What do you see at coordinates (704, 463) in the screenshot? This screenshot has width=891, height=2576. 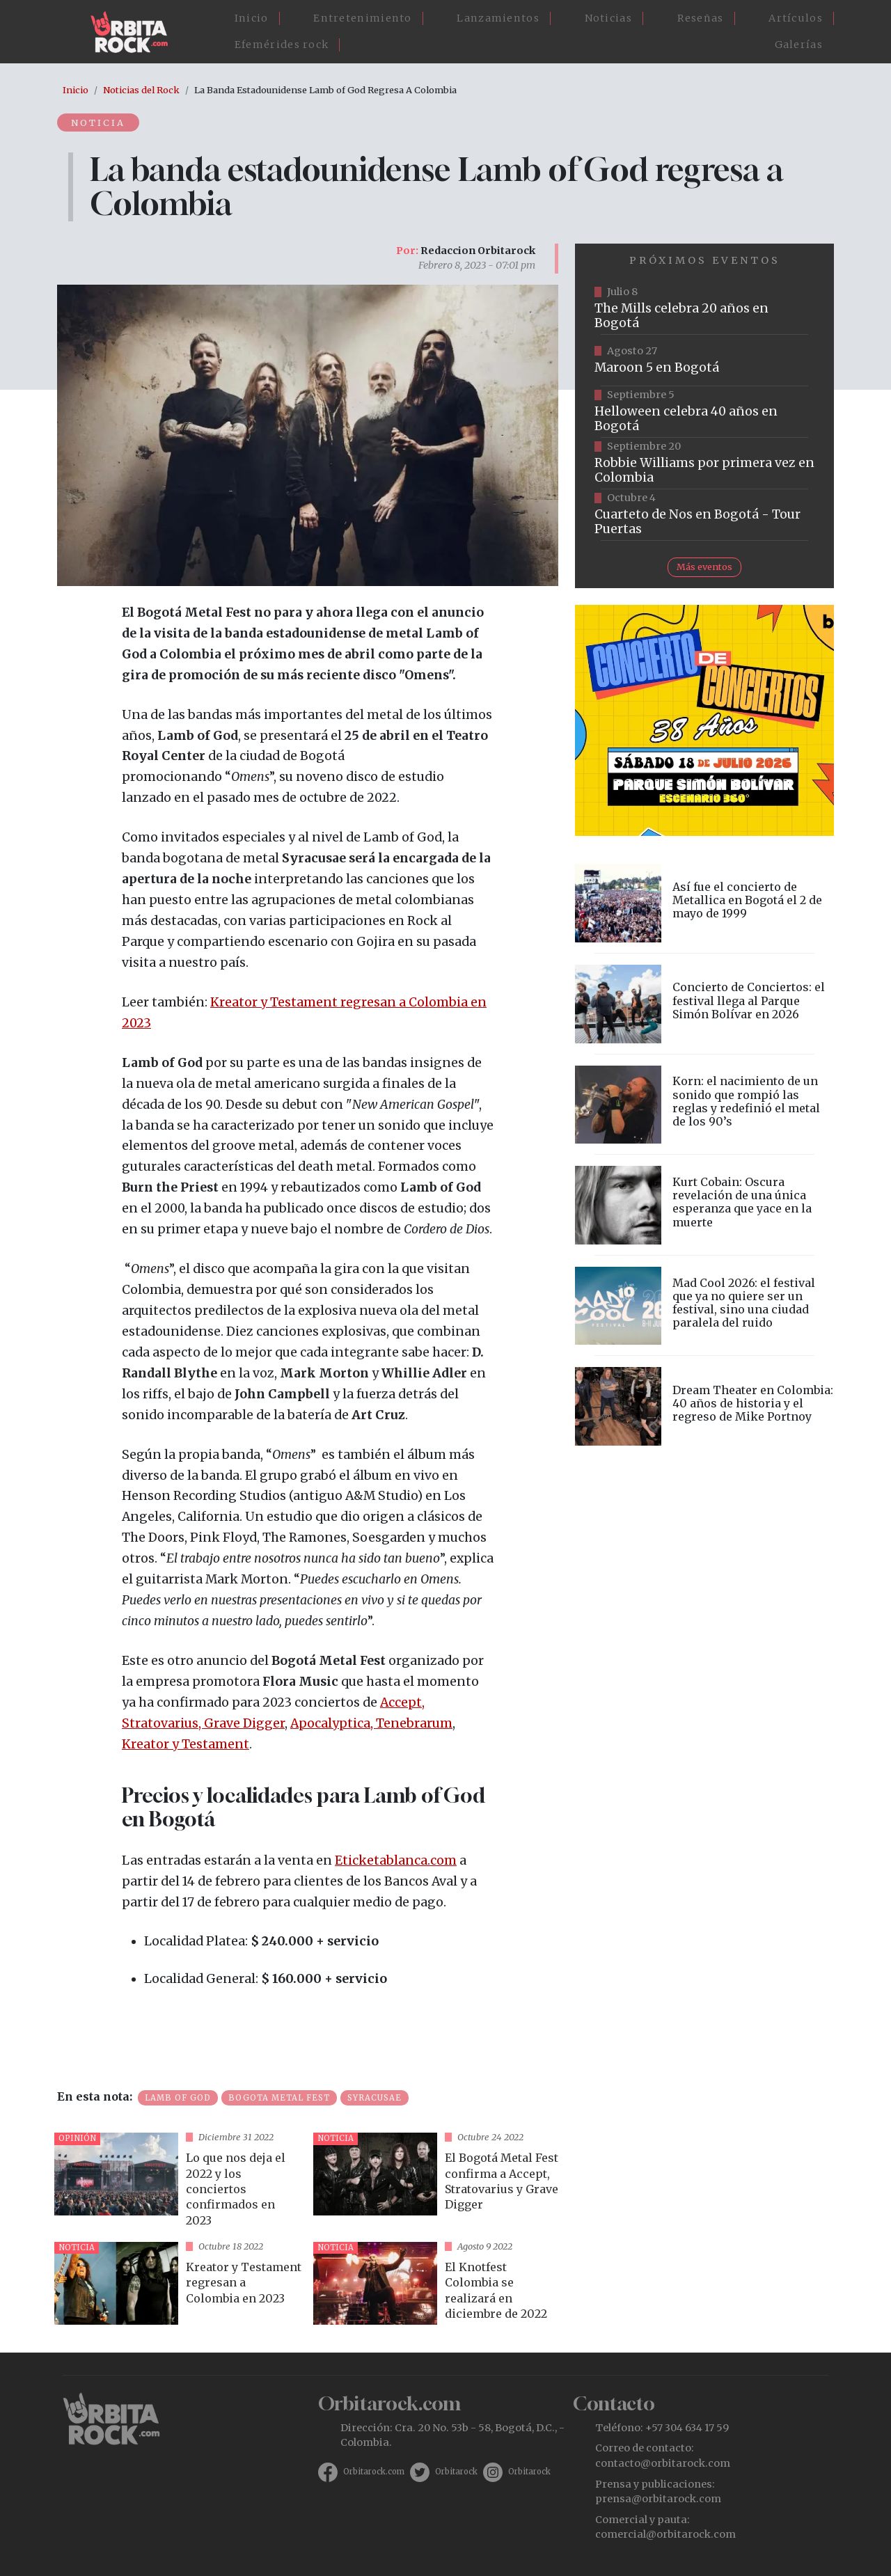 I see `https://www.tuboleta.com/es/eventos/robbie-williams-britpop` at bounding box center [704, 463].